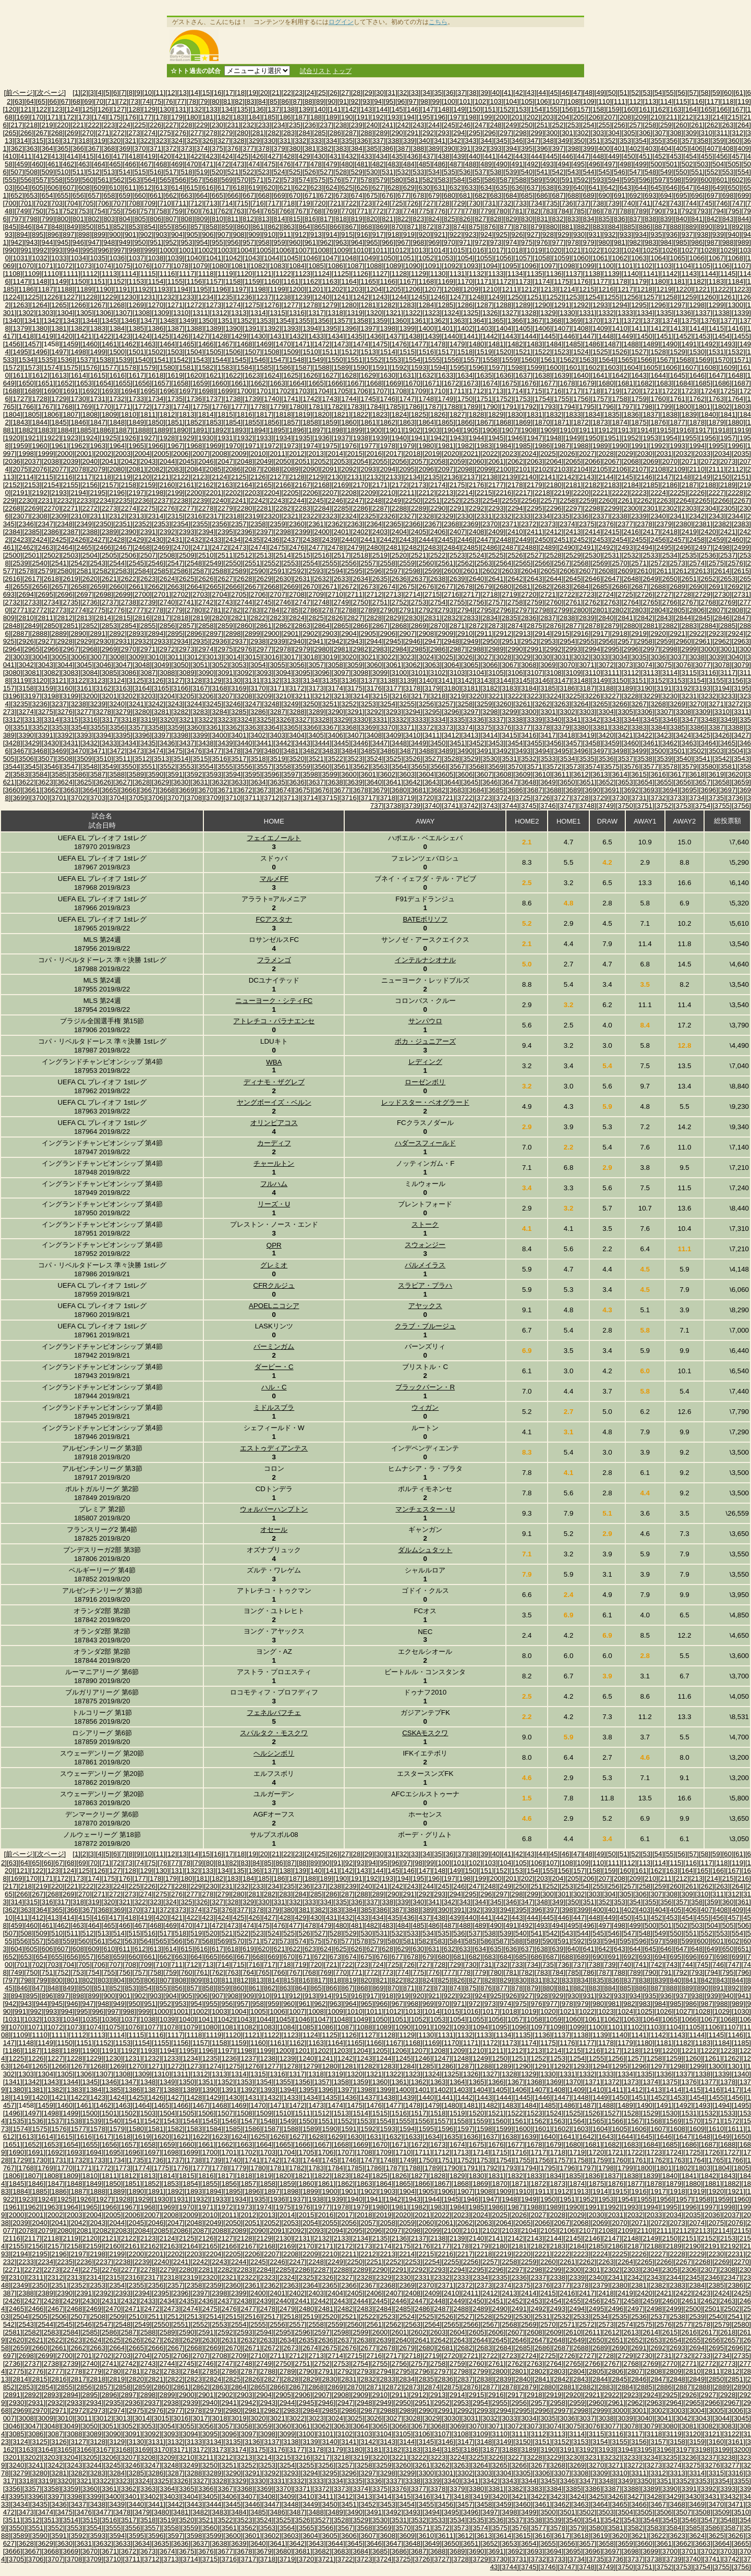 The width and height of the screenshot is (751, 2576). What do you see at coordinates (515, 579) in the screenshot?
I see `[2642]` at bounding box center [515, 579].